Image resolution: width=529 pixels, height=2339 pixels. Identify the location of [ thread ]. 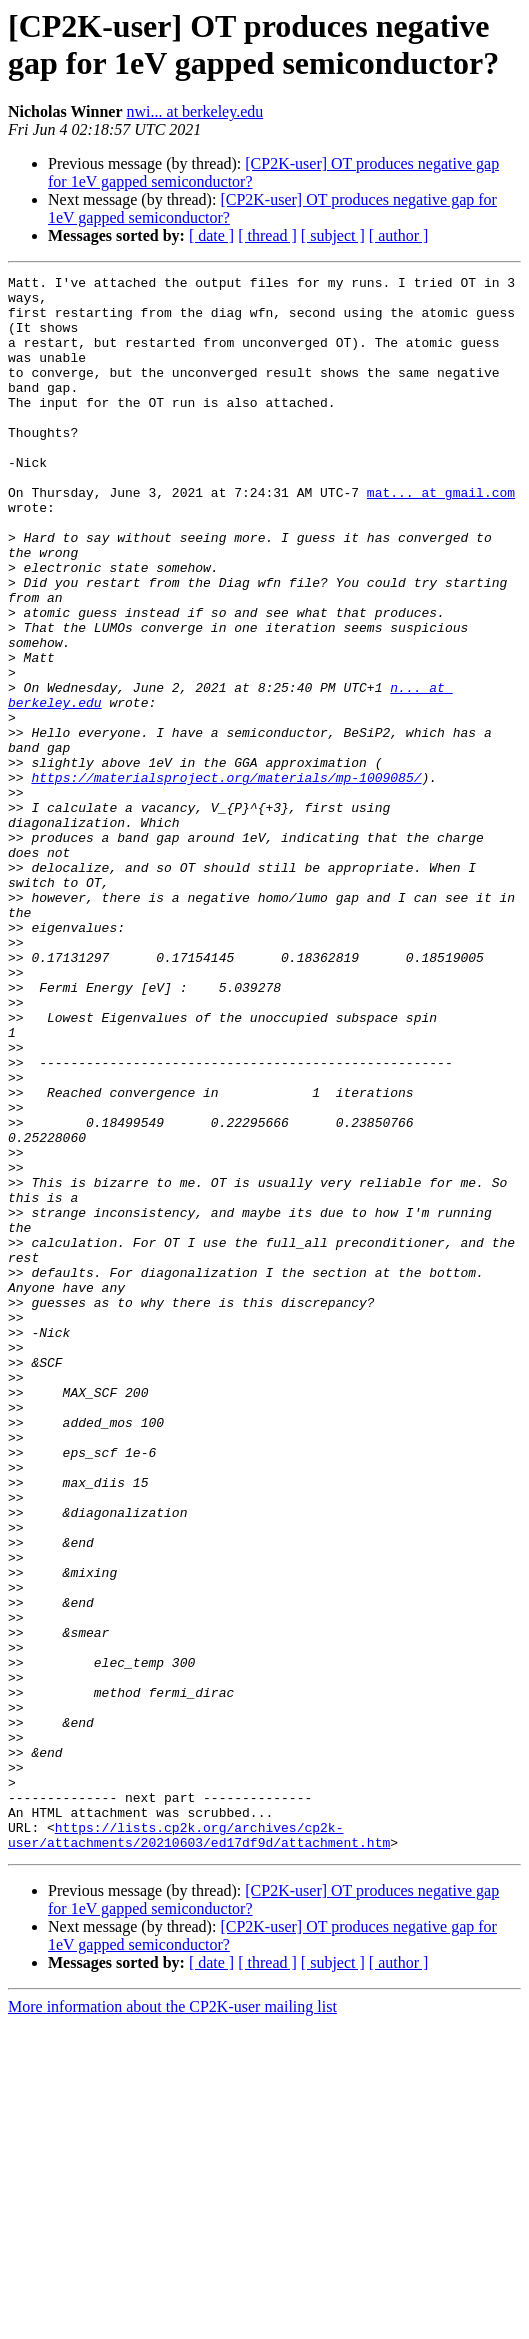
(267, 235).